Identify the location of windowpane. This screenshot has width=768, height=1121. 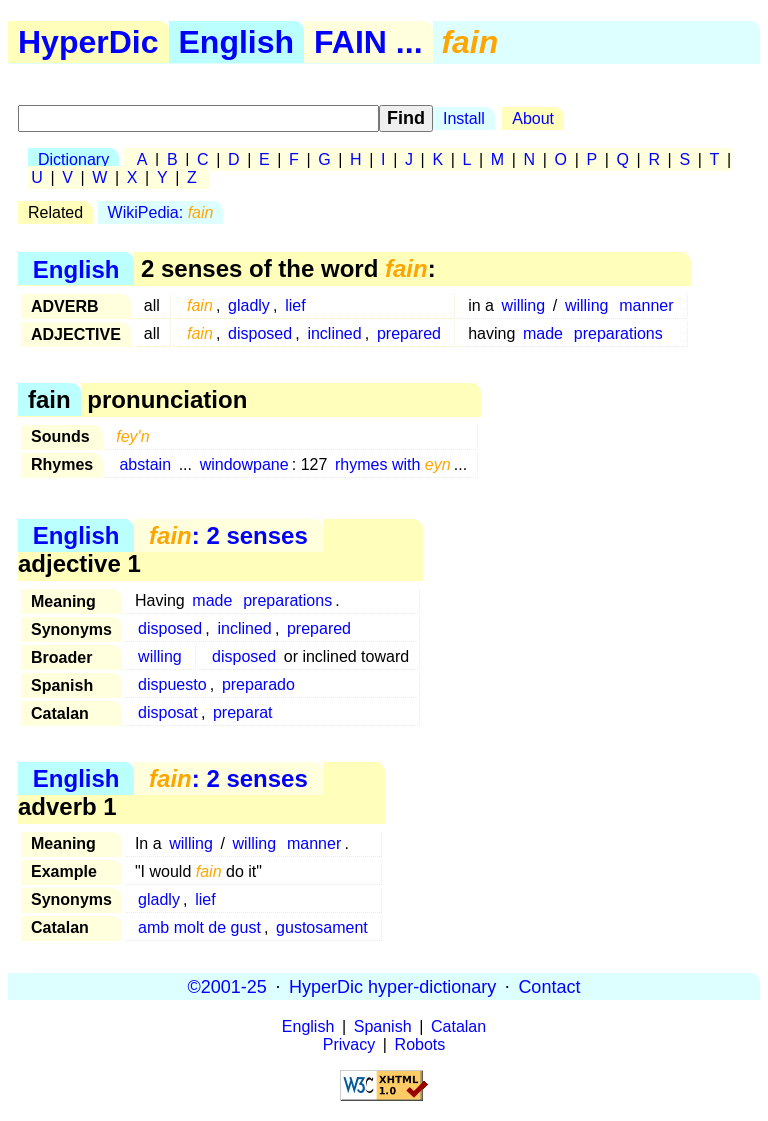
(244, 464).